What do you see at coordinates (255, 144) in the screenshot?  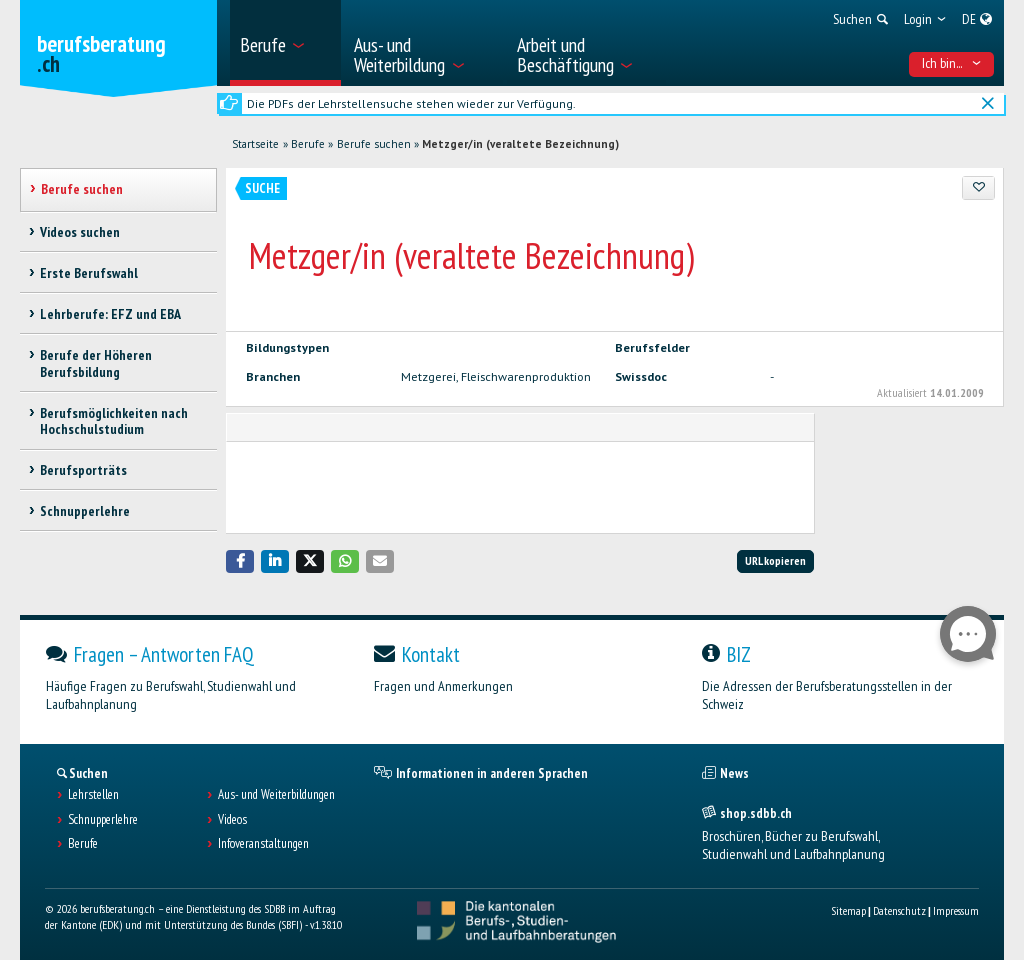 I see `Startseite` at bounding box center [255, 144].